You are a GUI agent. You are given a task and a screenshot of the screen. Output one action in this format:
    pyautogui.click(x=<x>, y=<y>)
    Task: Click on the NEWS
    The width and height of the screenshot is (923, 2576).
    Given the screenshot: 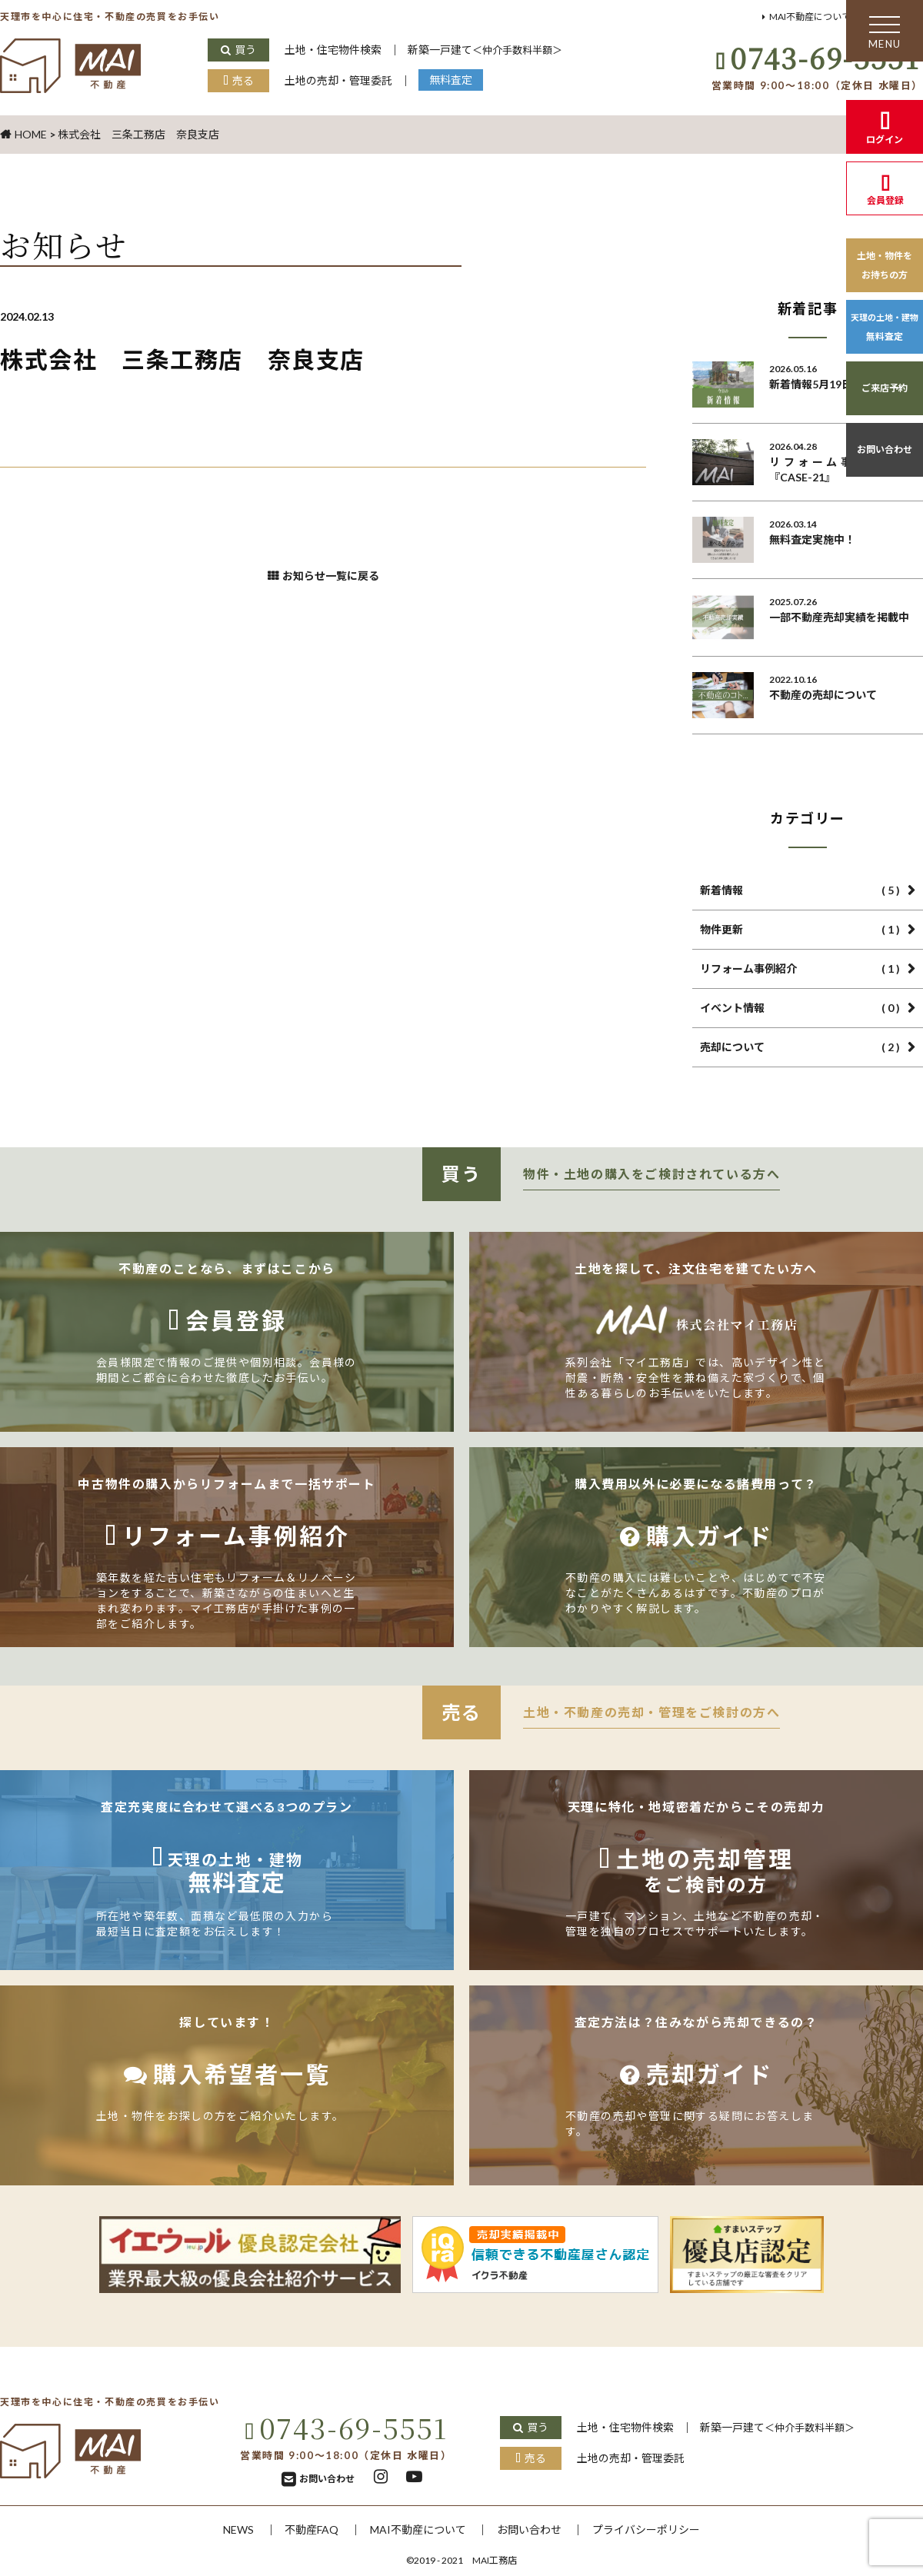 What is the action you would take?
    pyautogui.click(x=218, y=2529)
    